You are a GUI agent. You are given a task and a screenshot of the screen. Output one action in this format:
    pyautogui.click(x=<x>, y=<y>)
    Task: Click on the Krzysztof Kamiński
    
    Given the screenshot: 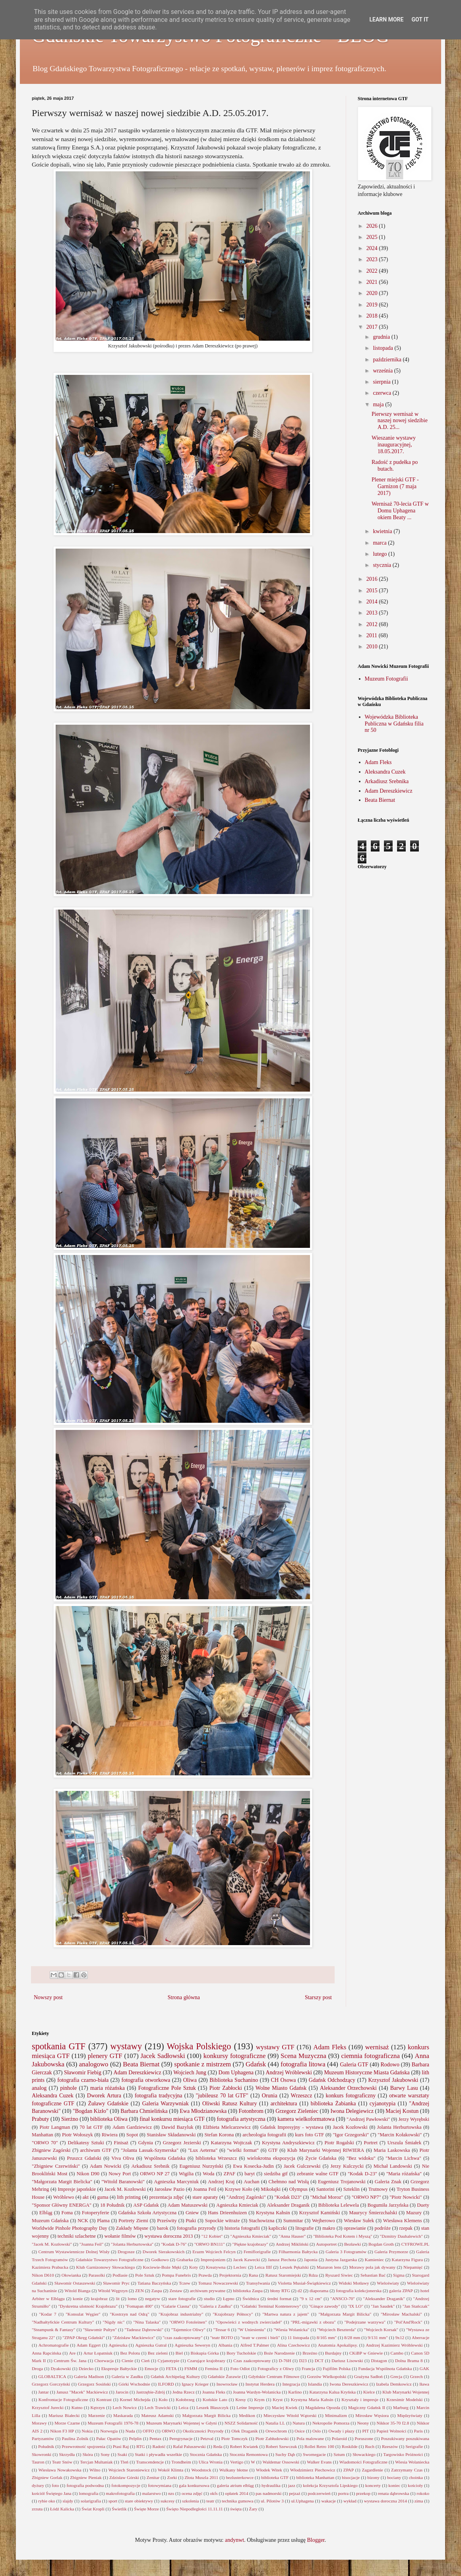 What is the action you would take?
    pyautogui.click(x=319, y=2212)
    